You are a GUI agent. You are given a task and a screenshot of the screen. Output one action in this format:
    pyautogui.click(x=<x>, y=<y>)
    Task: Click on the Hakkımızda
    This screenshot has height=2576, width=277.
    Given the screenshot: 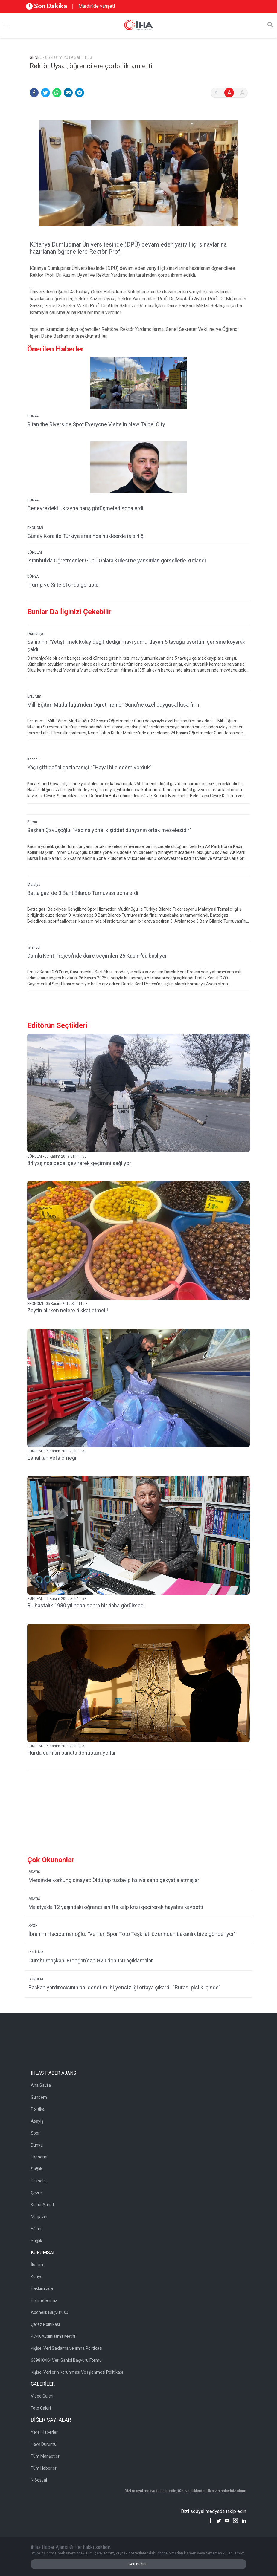 What is the action you would take?
    pyautogui.click(x=42, y=2288)
    